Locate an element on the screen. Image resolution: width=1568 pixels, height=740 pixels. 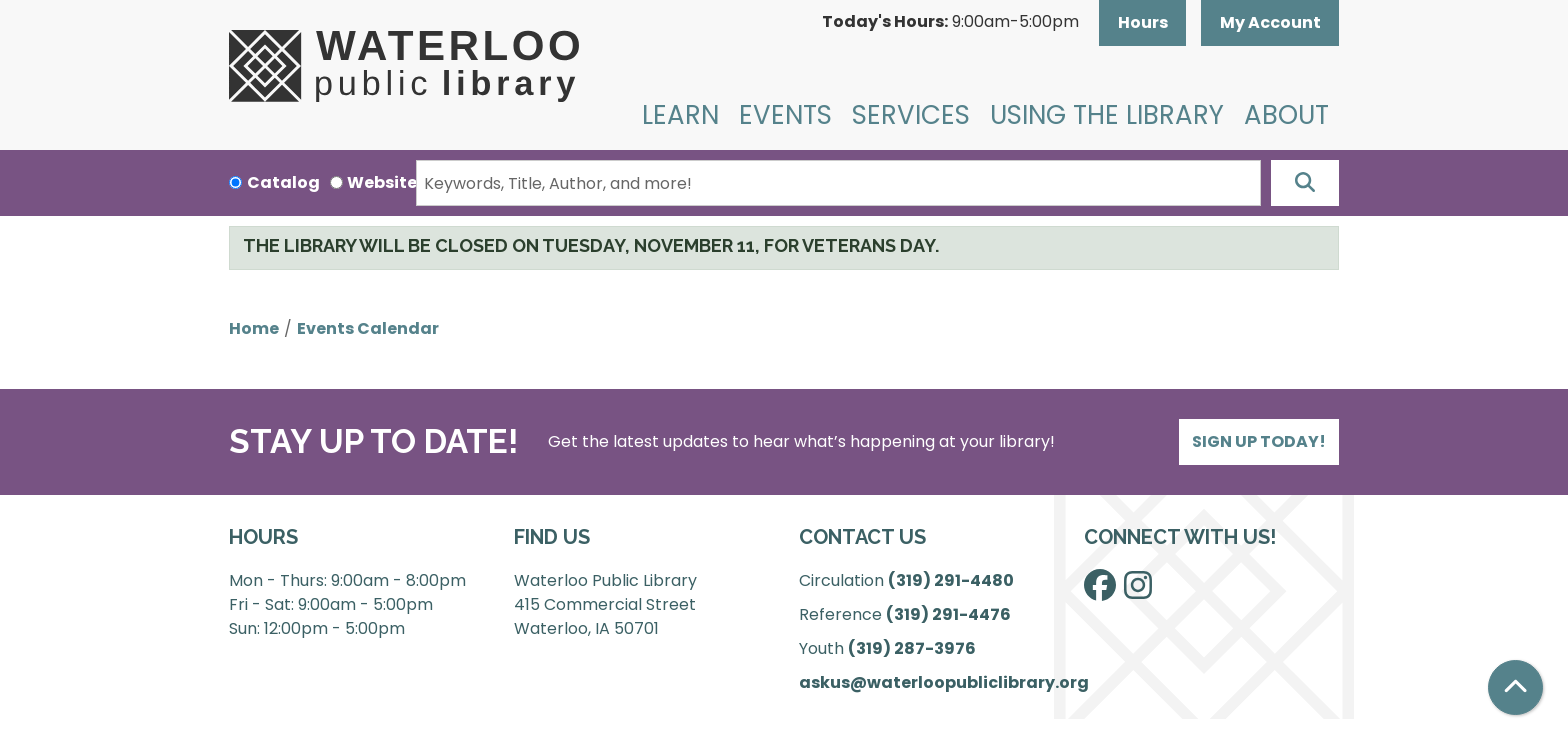
Events Calendar is located at coordinates (368, 328).